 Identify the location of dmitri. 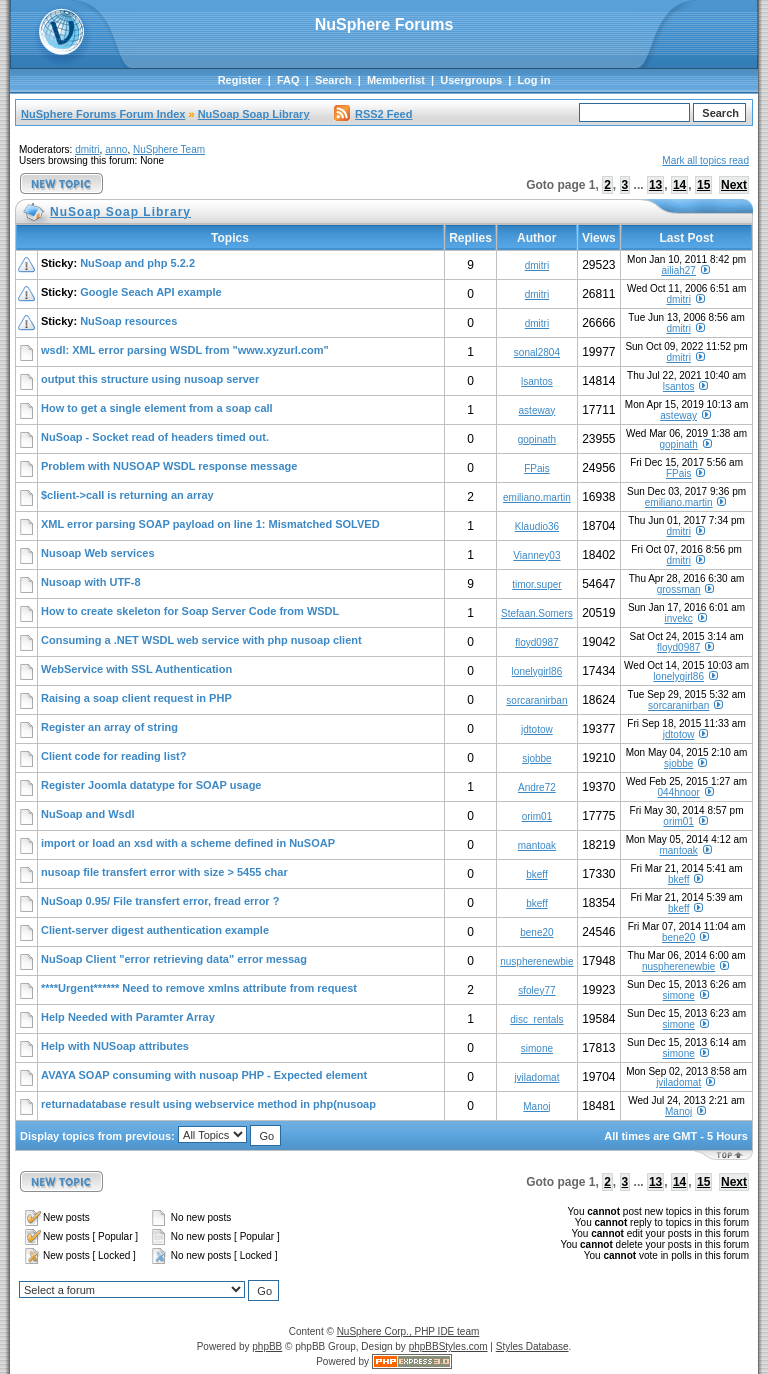
(87, 149).